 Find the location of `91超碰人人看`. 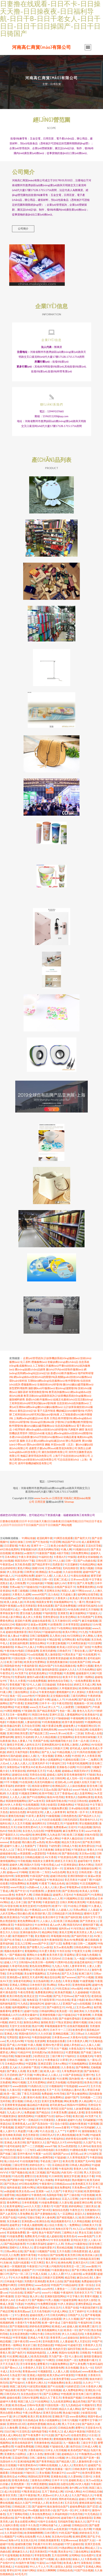

91超碰人人看 is located at coordinates (32, 2330).